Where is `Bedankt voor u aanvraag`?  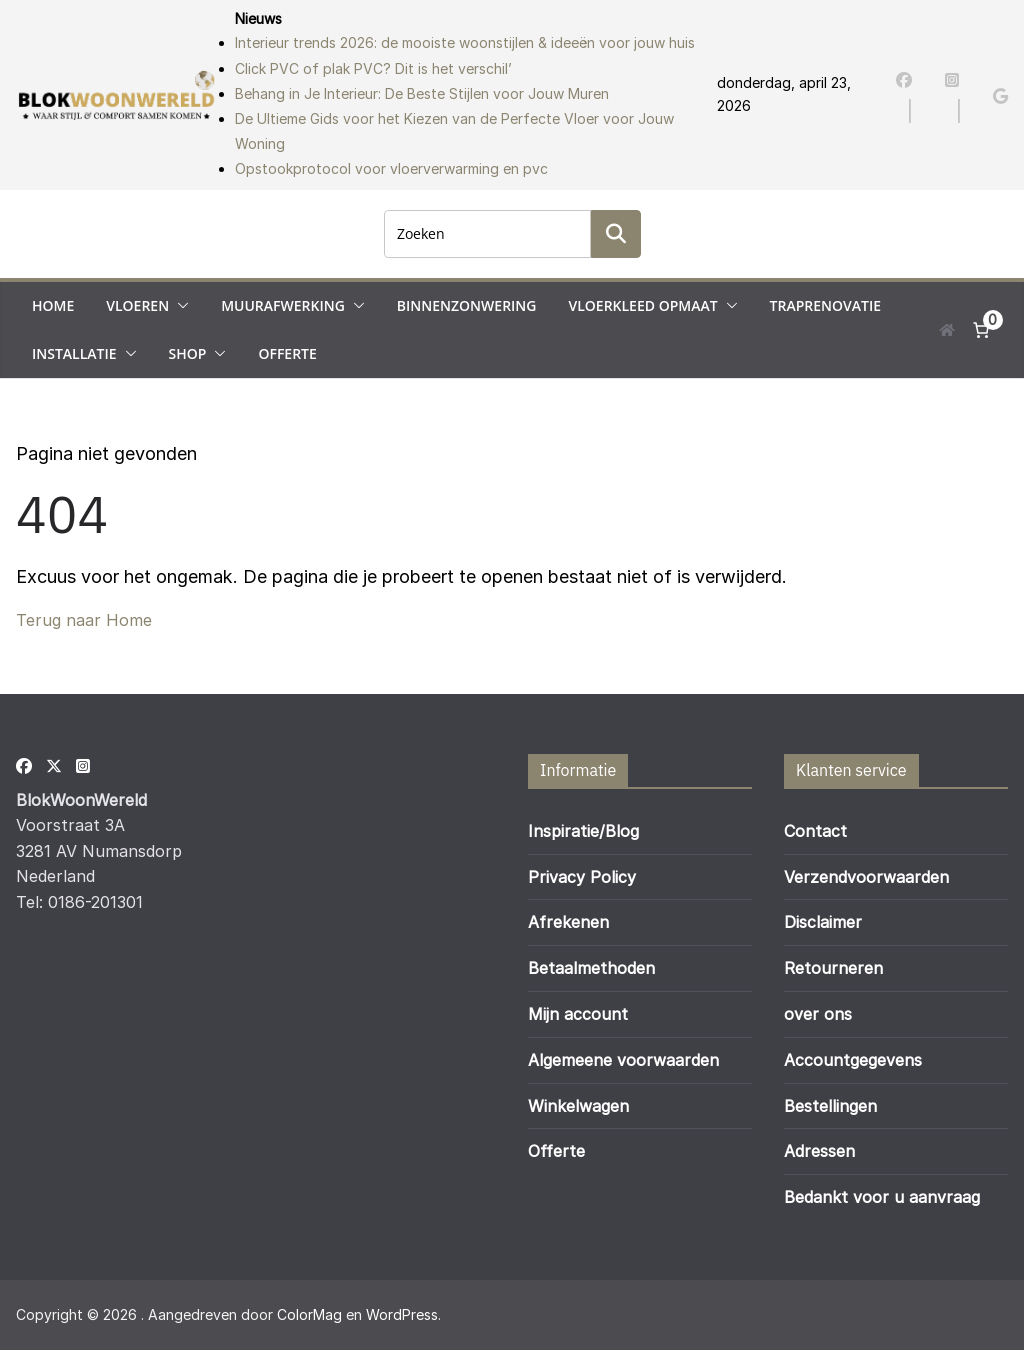 Bedankt voor u aanvraag is located at coordinates (882, 1197).